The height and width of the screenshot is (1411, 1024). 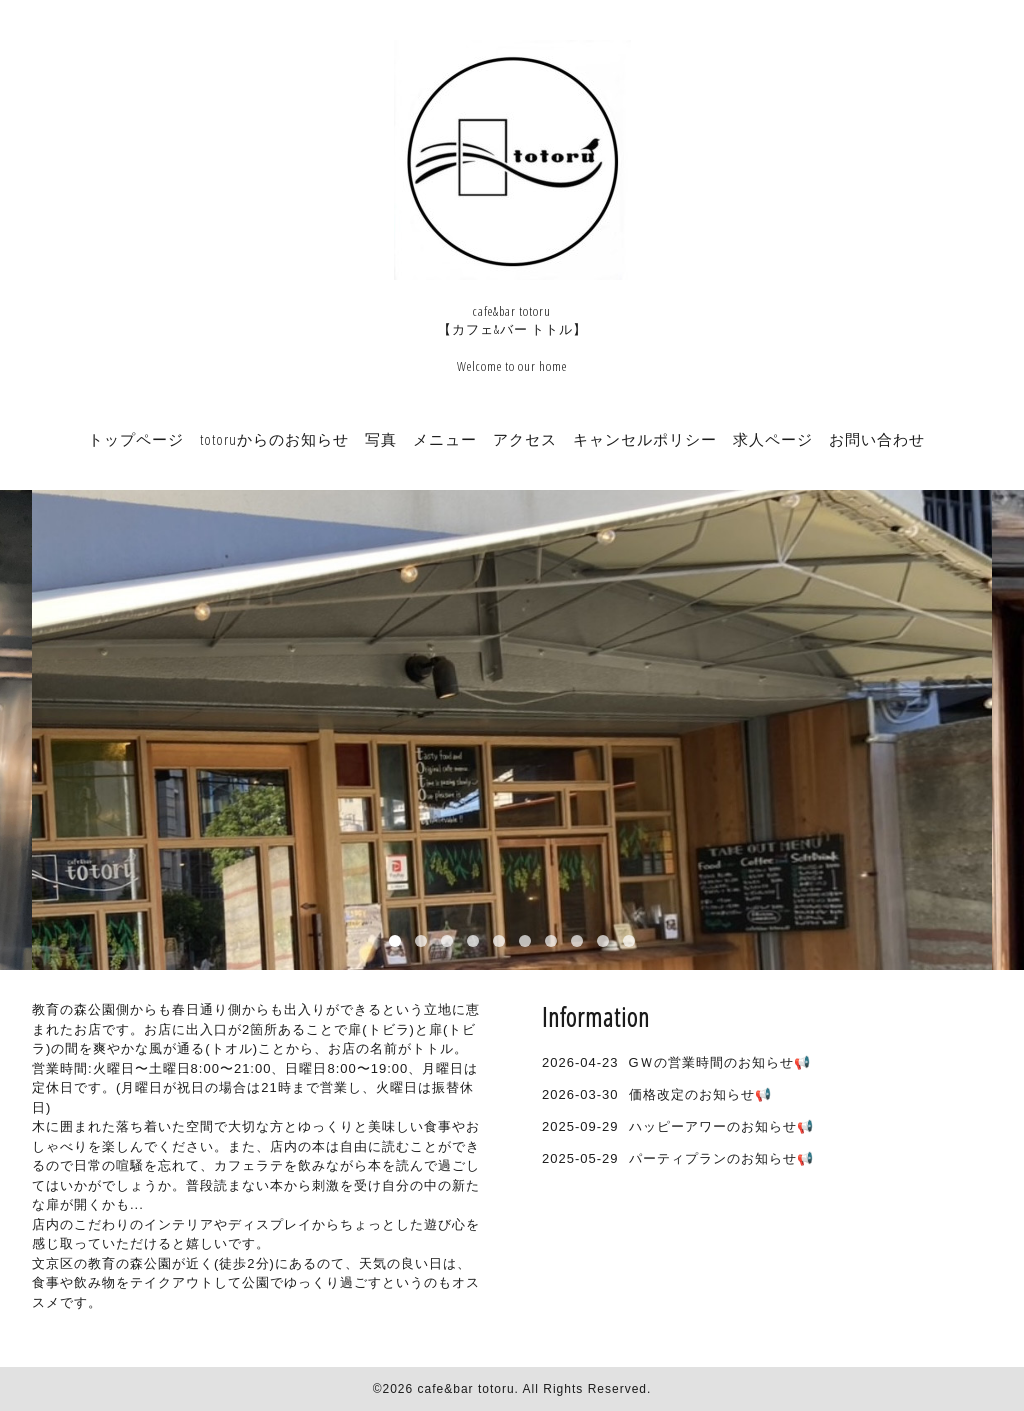 I want to click on お問い合わせ, so click(x=877, y=439).